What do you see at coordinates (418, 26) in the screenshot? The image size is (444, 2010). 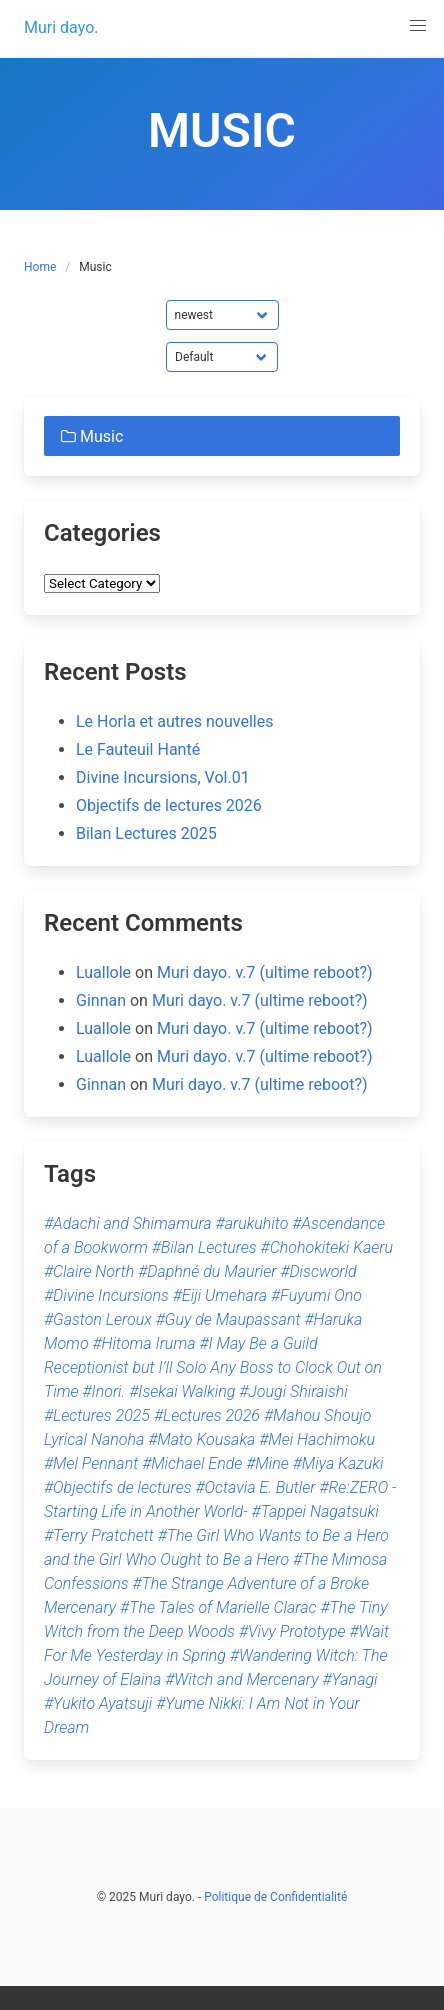 I see `[button]` at bounding box center [418, 26].